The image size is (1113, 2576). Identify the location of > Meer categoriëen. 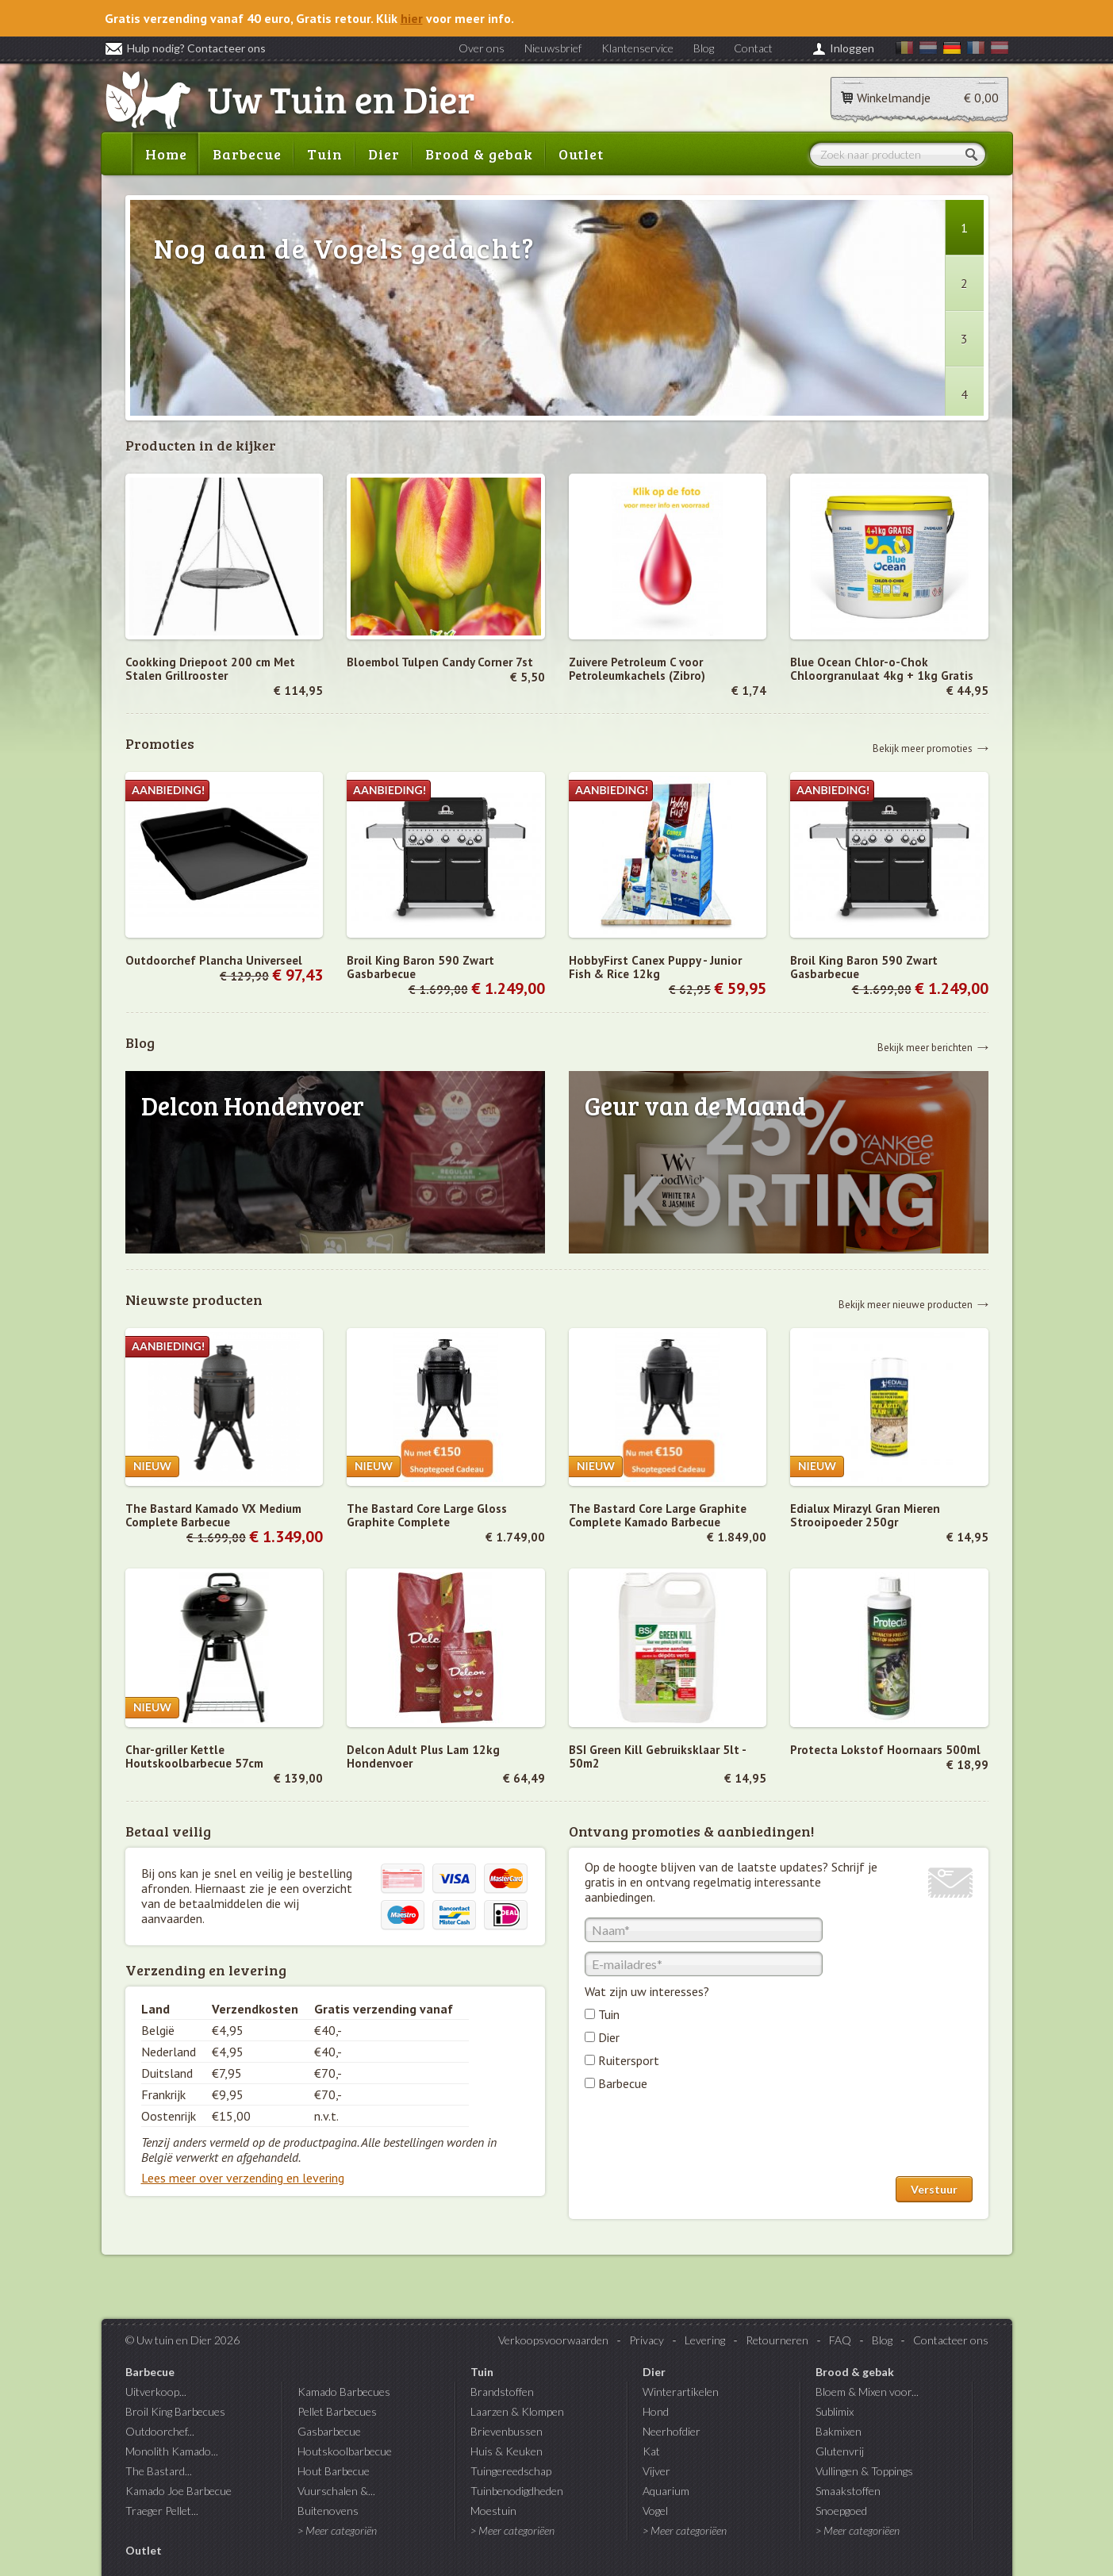
(512, 2530).